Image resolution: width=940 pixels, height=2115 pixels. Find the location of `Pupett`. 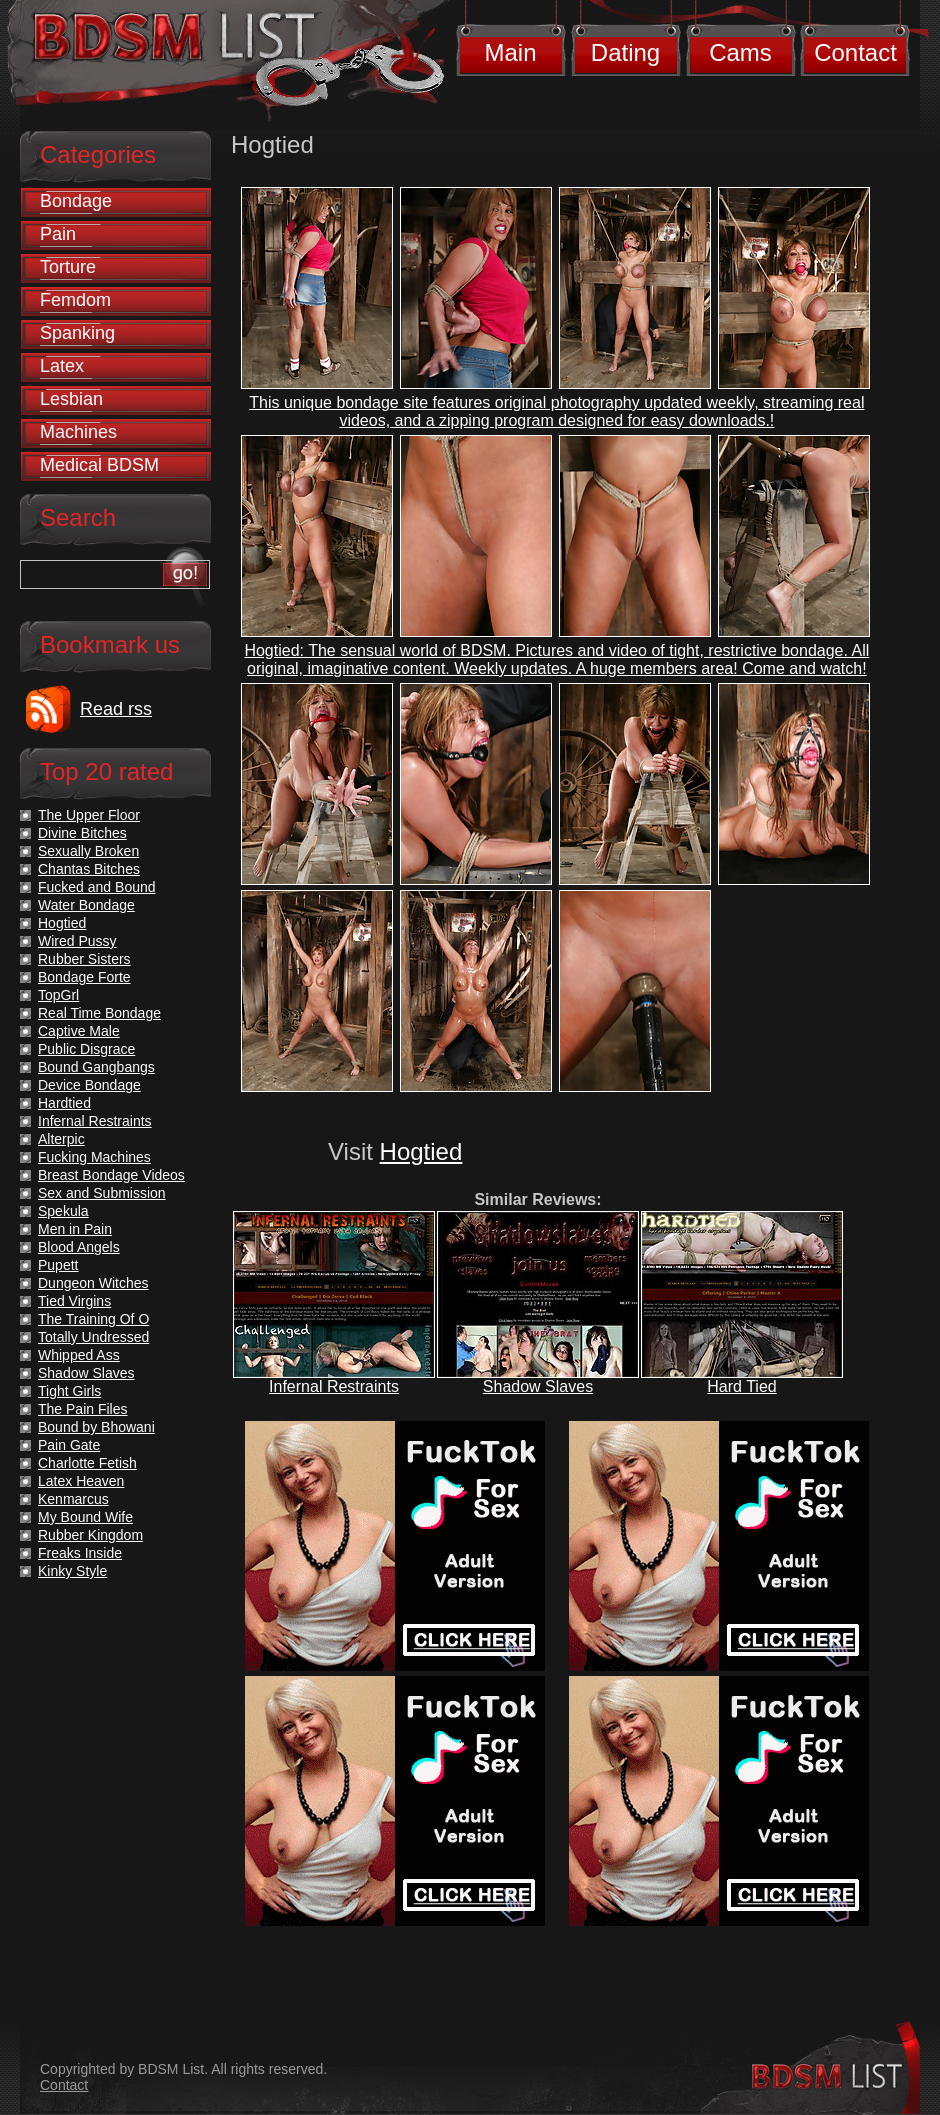

Pupett is located at coordinates (58, 1265).